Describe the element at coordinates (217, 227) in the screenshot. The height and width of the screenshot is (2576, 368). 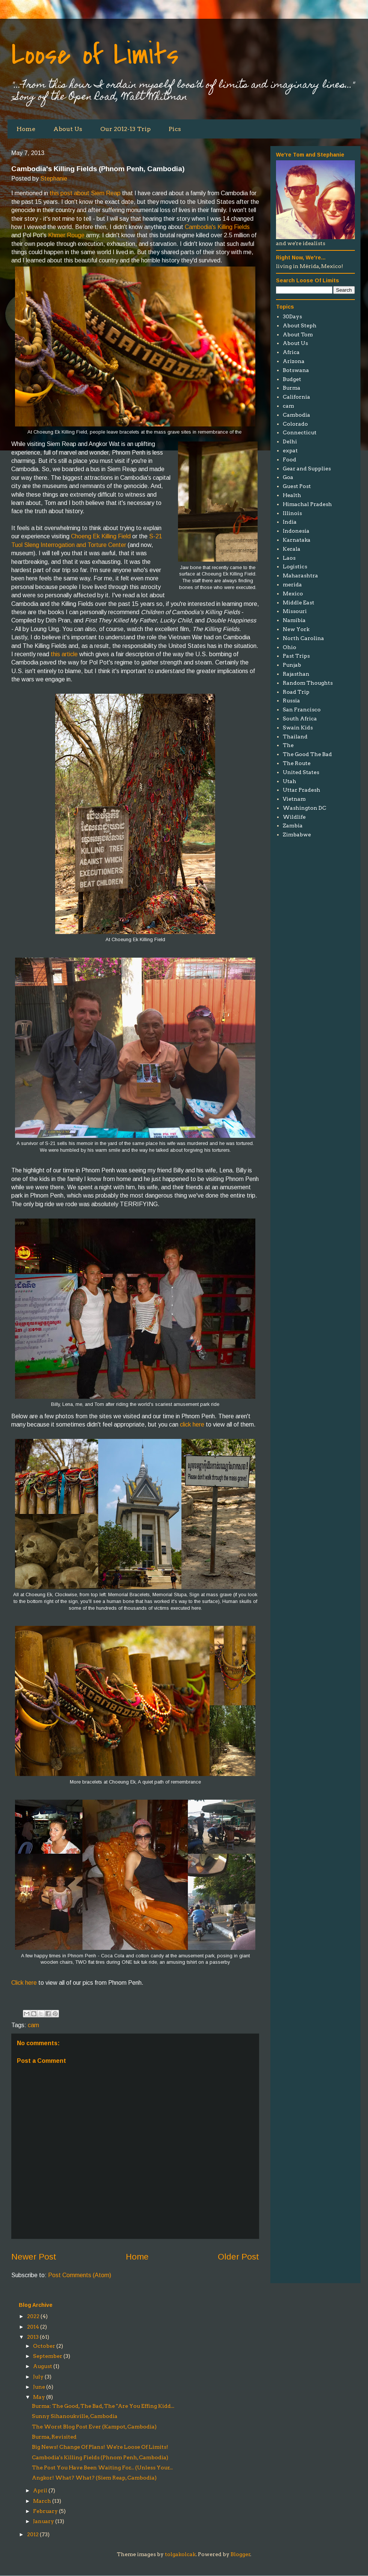
I see `Cambodia's Killing Fields` at that location.